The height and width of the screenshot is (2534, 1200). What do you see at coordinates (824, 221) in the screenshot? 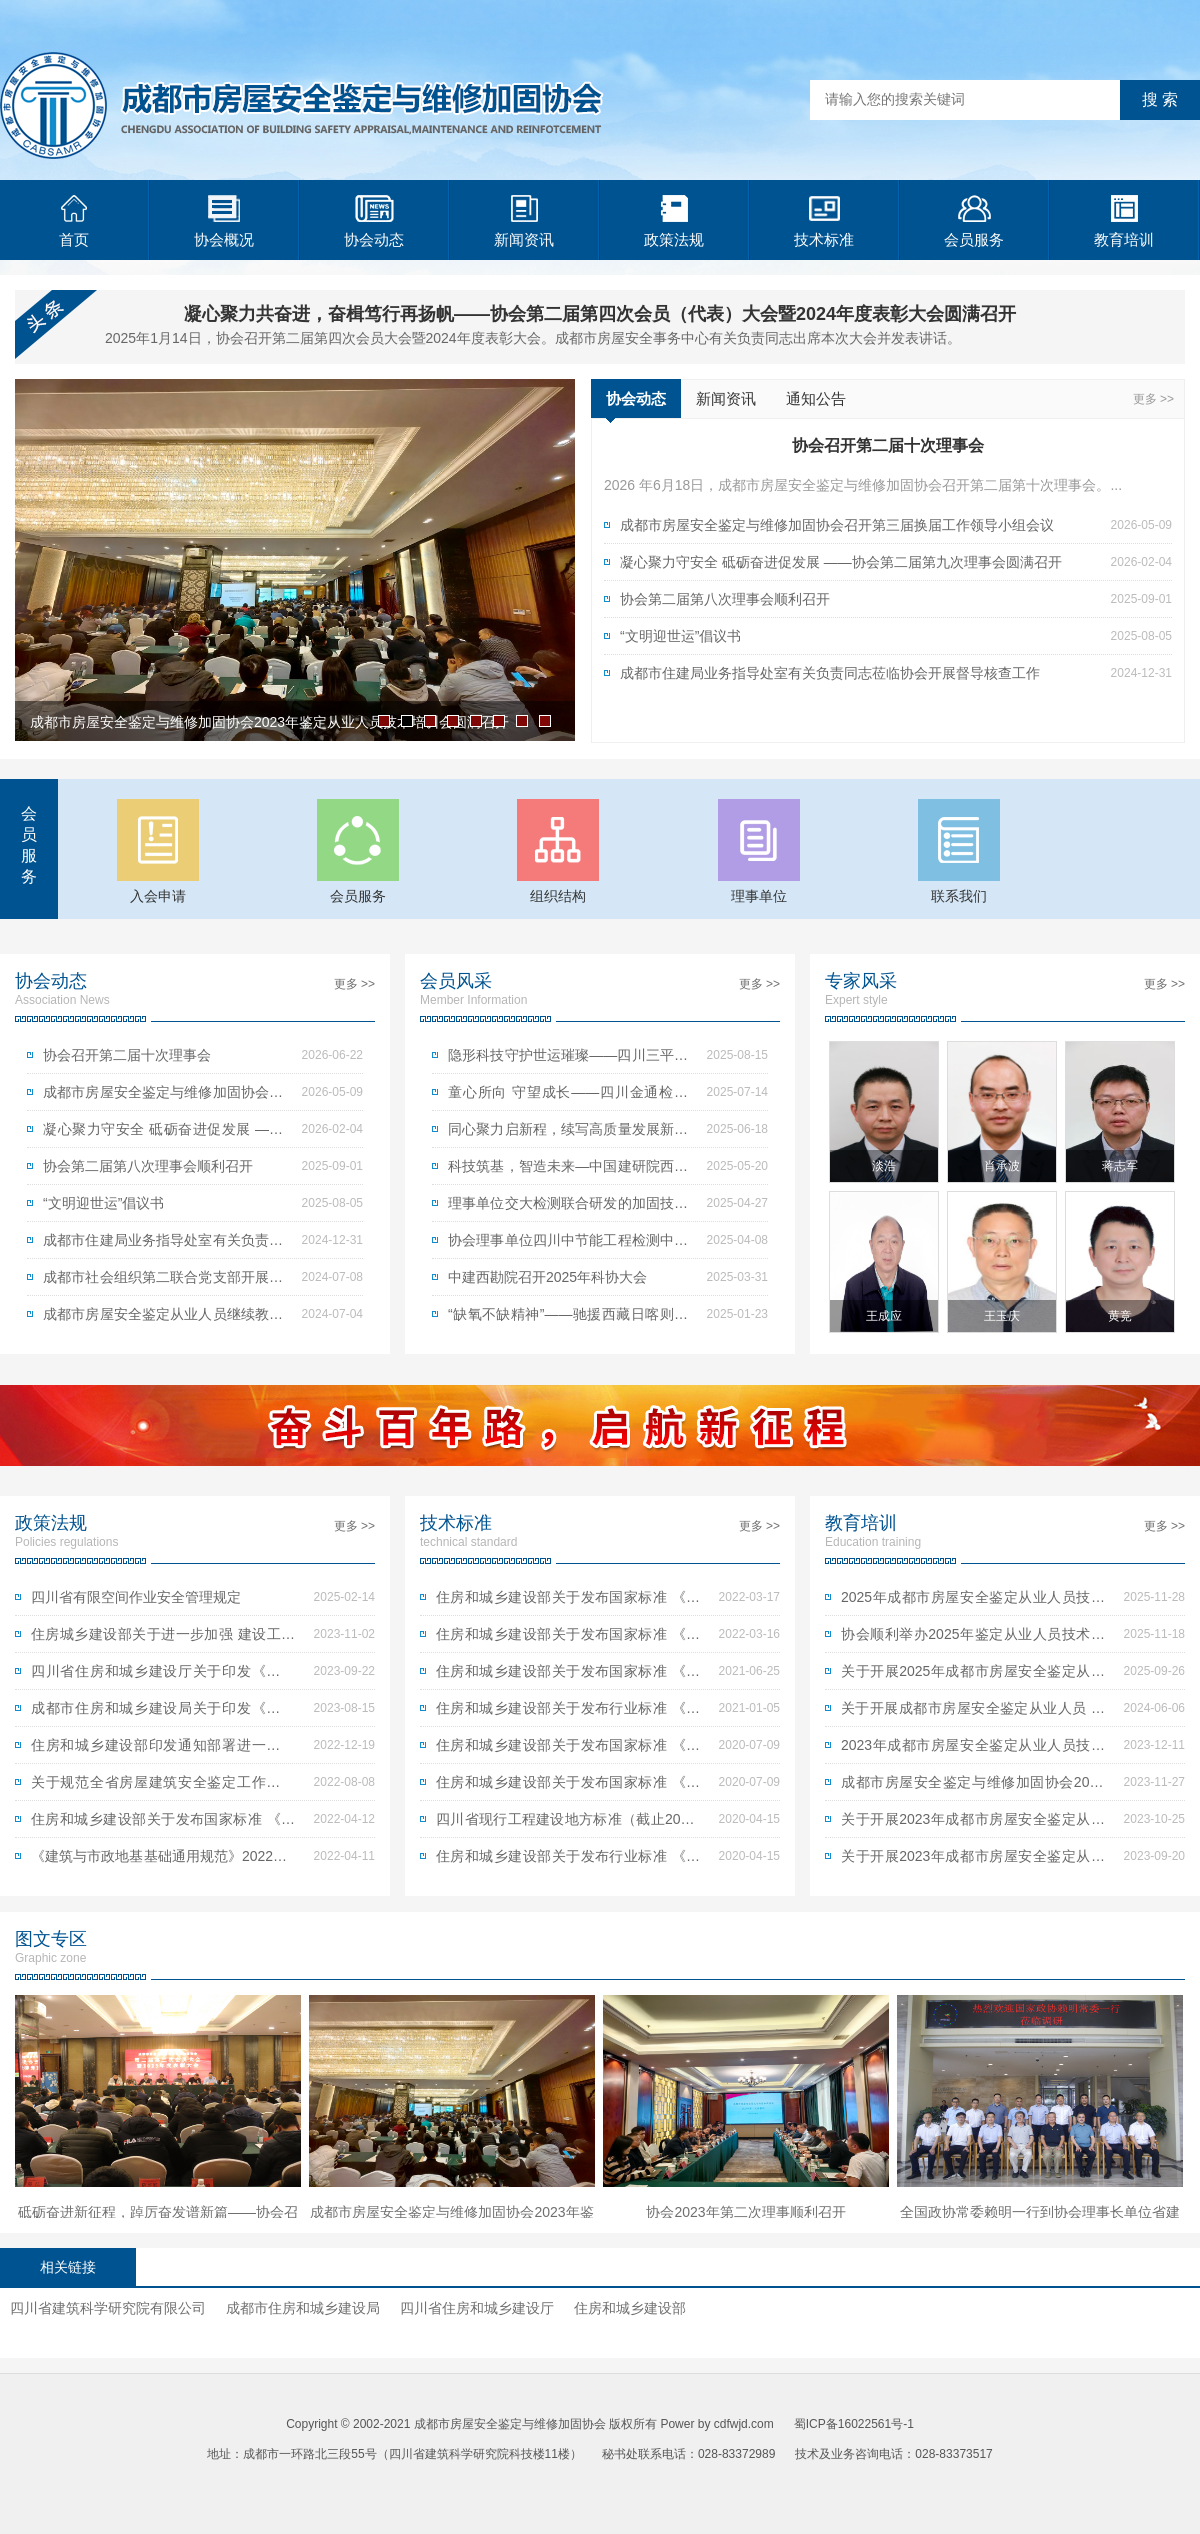
I see `技术标准` at bounding box center [824, 221].